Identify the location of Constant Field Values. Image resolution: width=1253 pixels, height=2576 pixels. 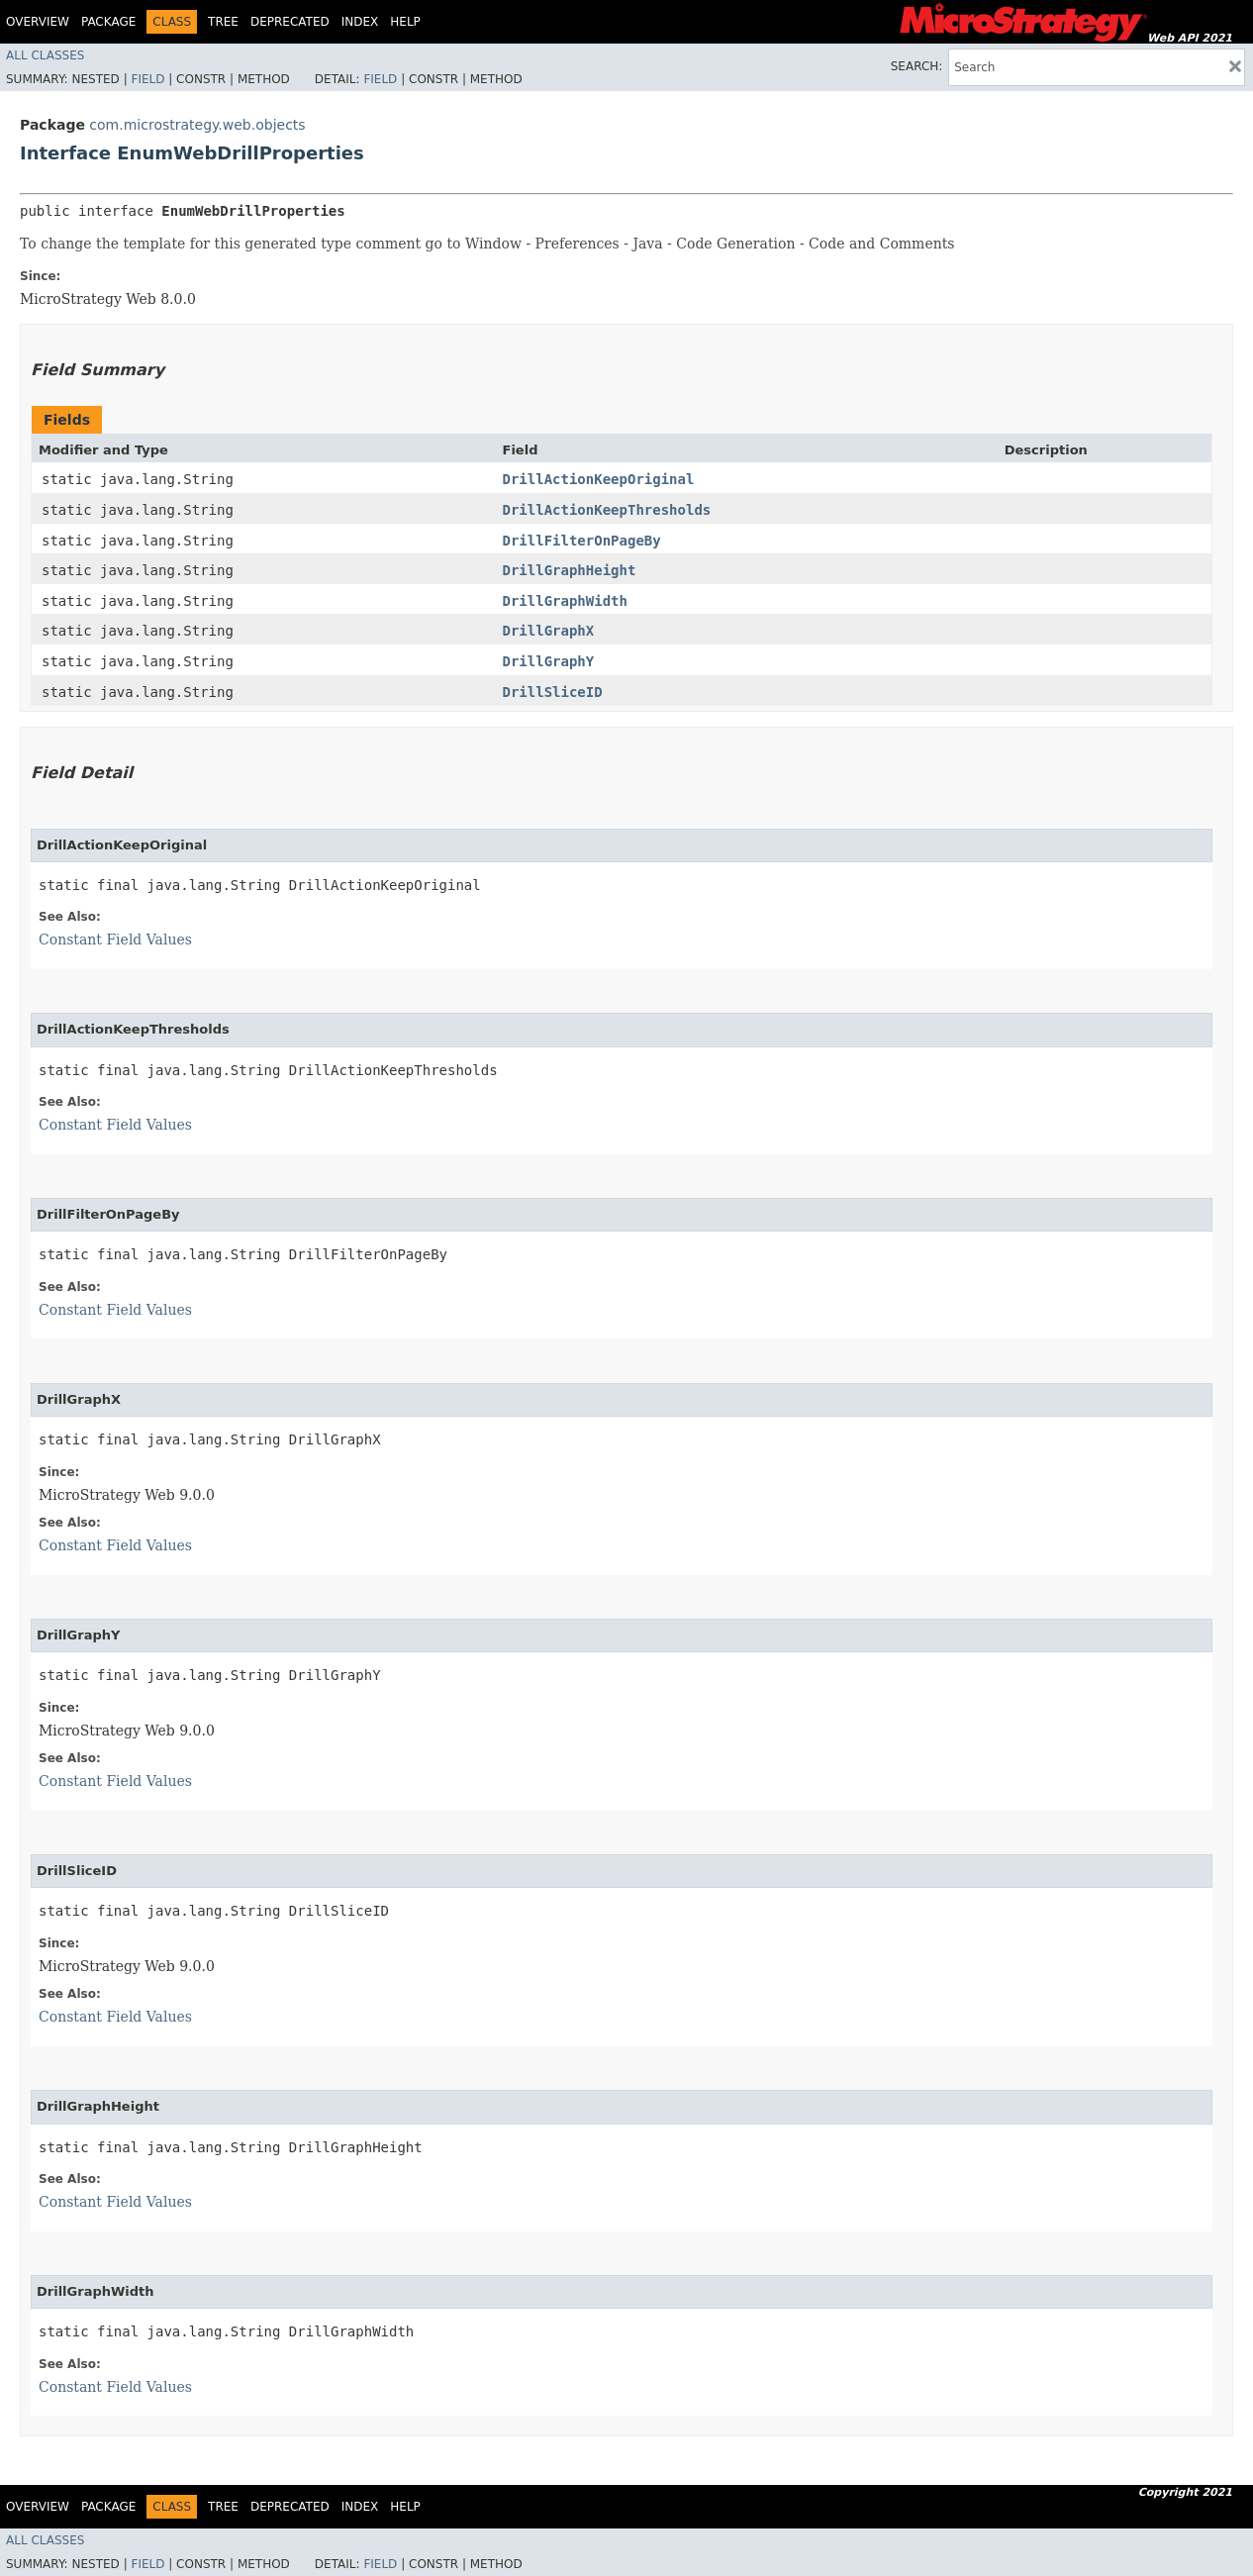
(115, 939).